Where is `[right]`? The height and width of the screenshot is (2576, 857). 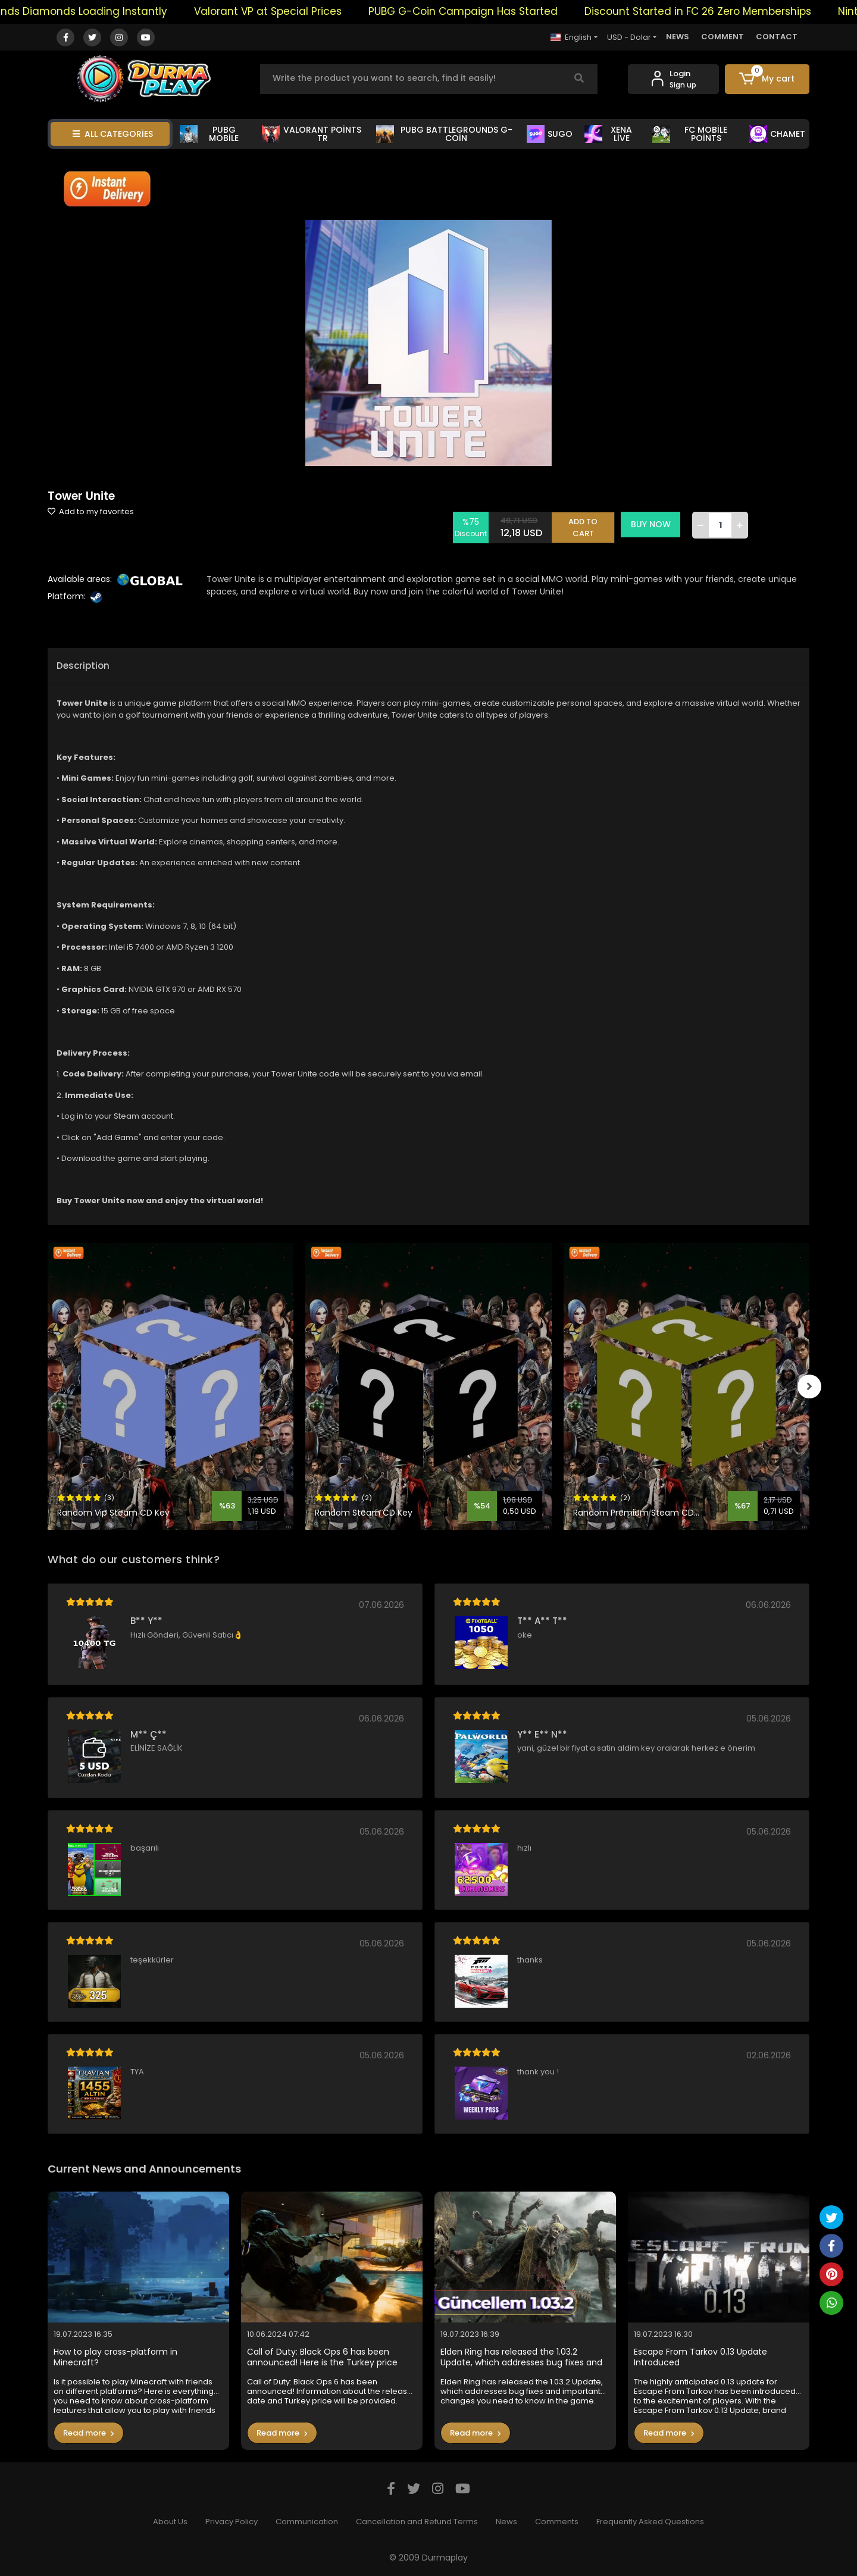
[right] is located at coordinates (809, 1386).